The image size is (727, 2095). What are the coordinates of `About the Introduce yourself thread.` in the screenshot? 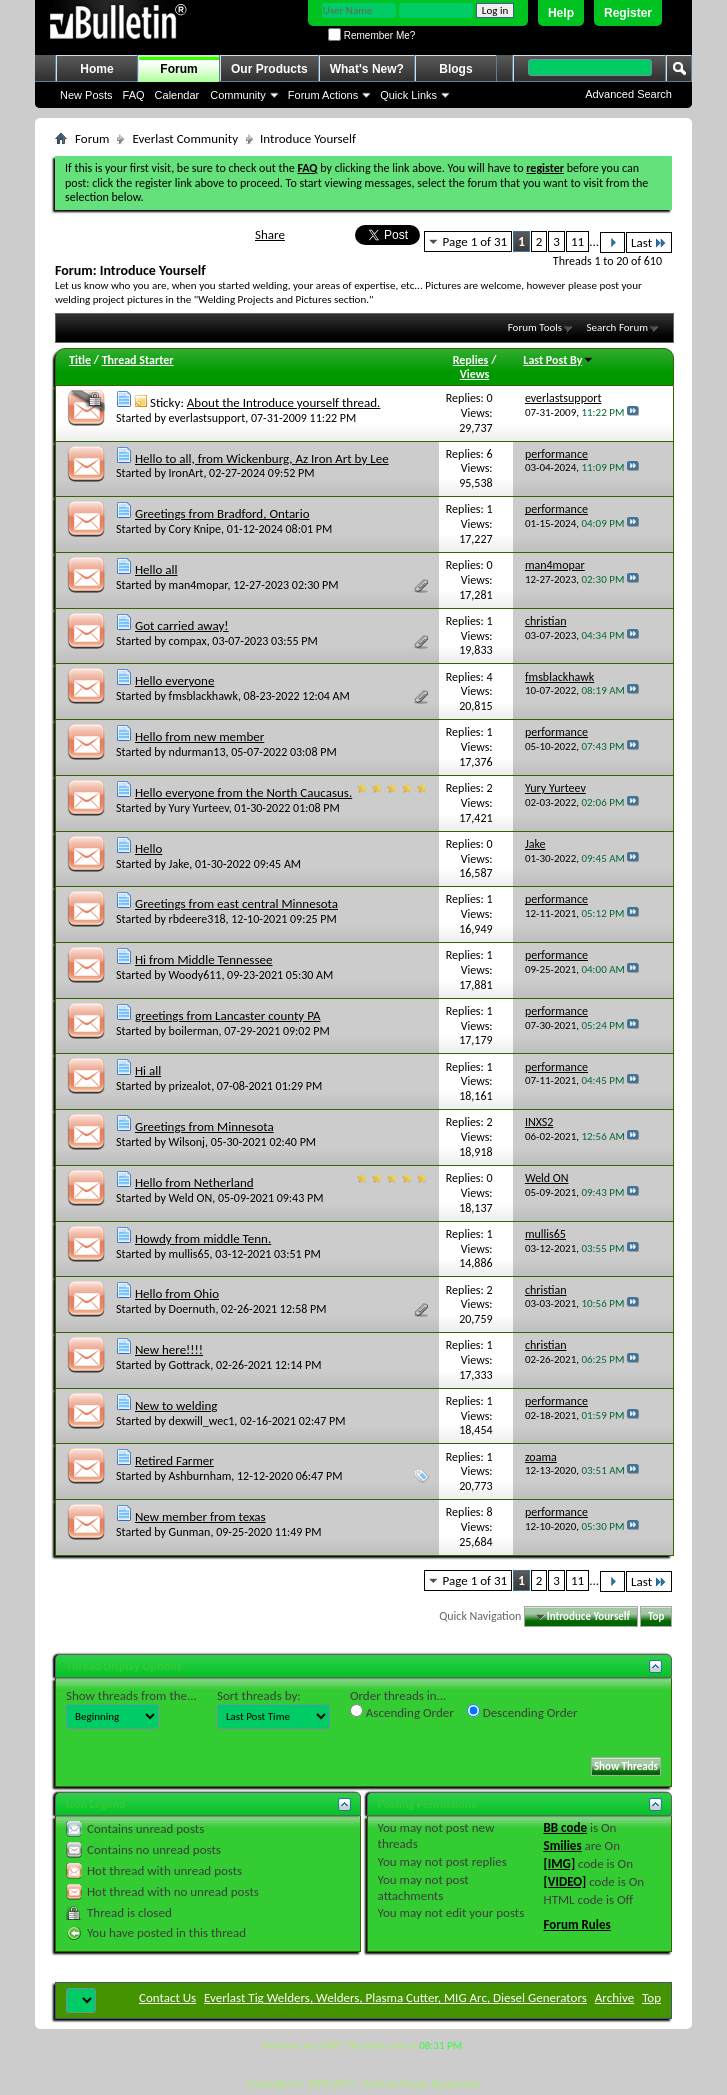 It's located at (284, 402).